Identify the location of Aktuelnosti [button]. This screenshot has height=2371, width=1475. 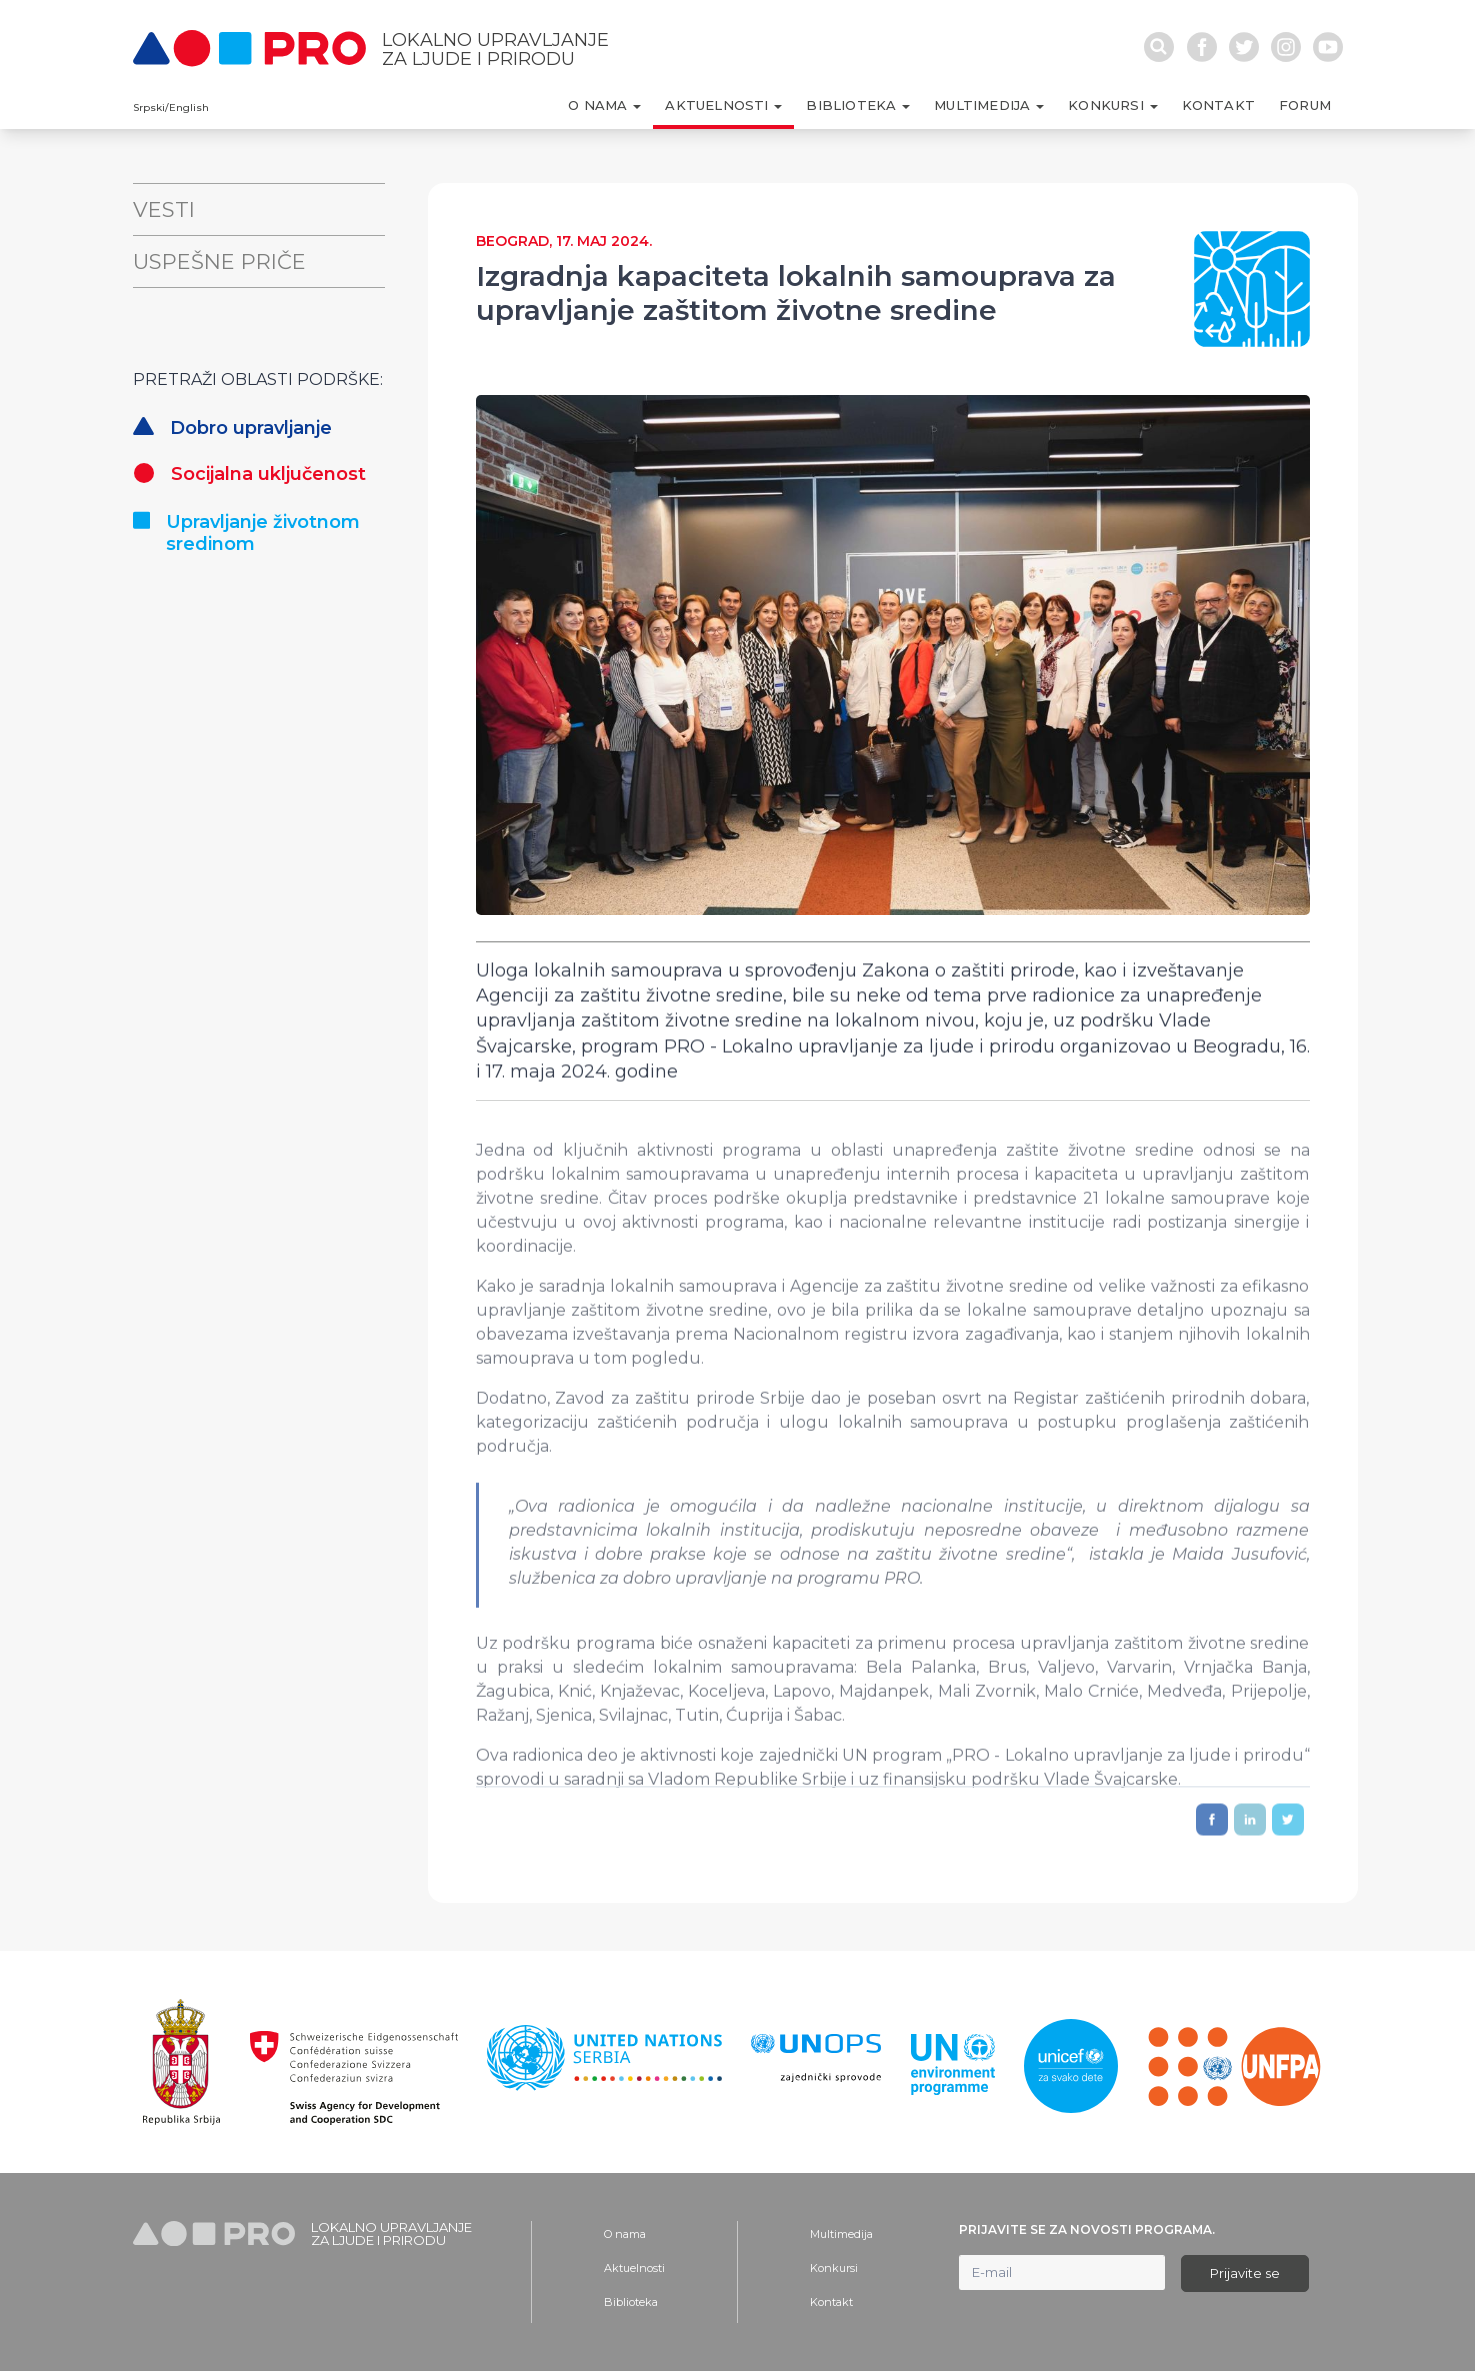
(718, 105).